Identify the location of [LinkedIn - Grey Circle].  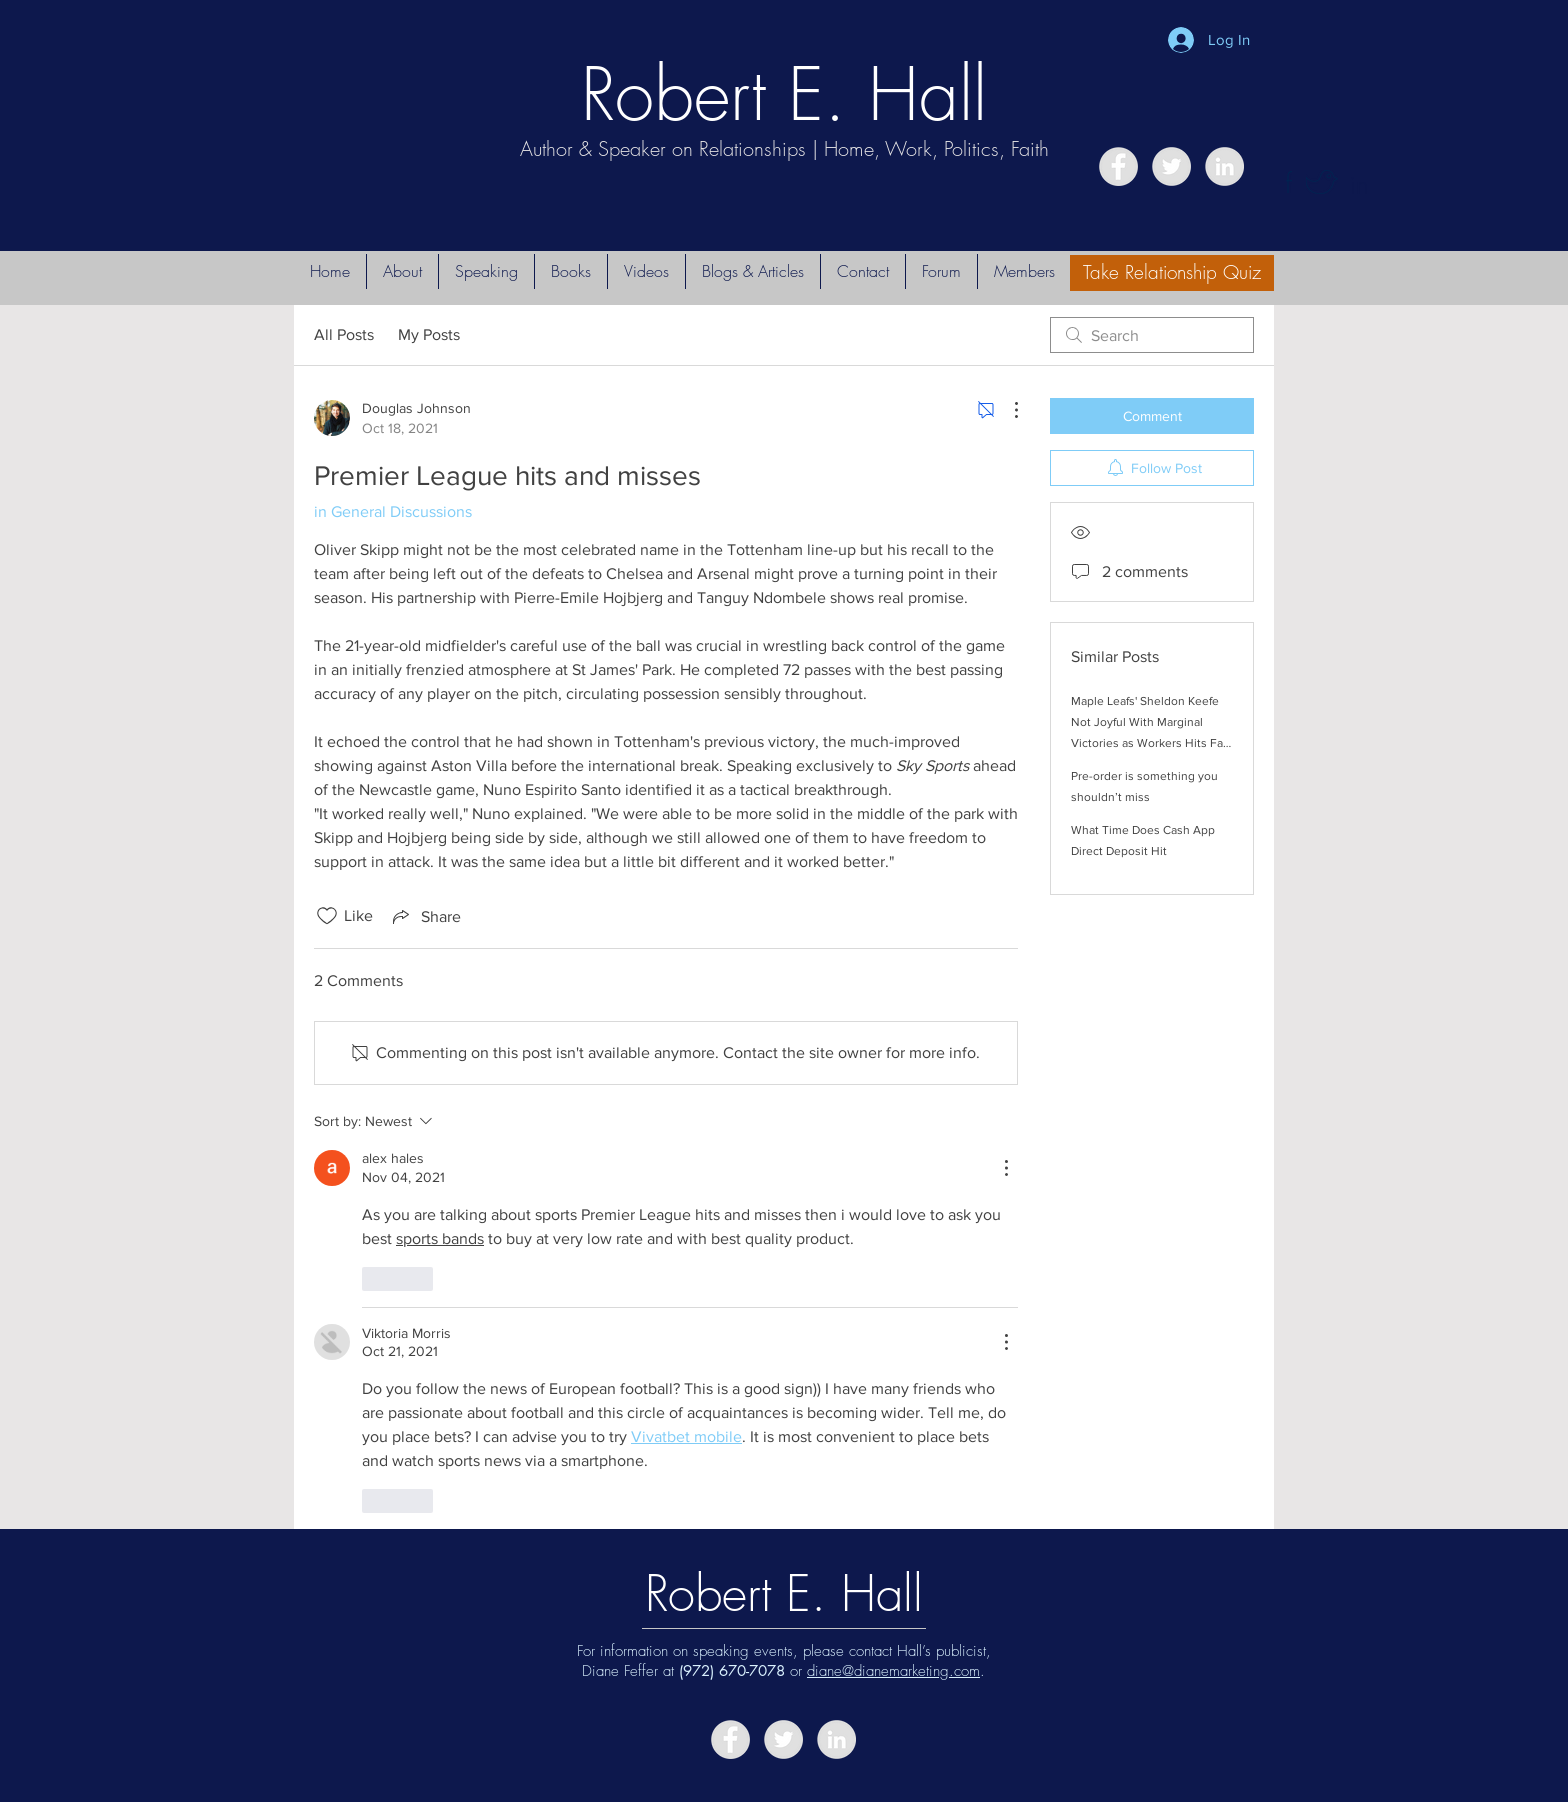
(1224, 166).